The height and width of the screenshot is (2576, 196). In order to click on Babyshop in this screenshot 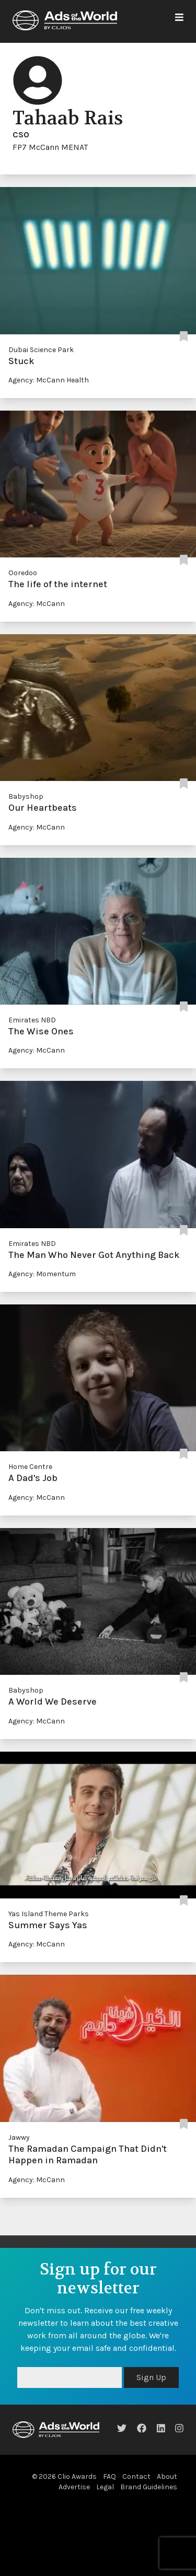, I will do `click(25, 796)`.